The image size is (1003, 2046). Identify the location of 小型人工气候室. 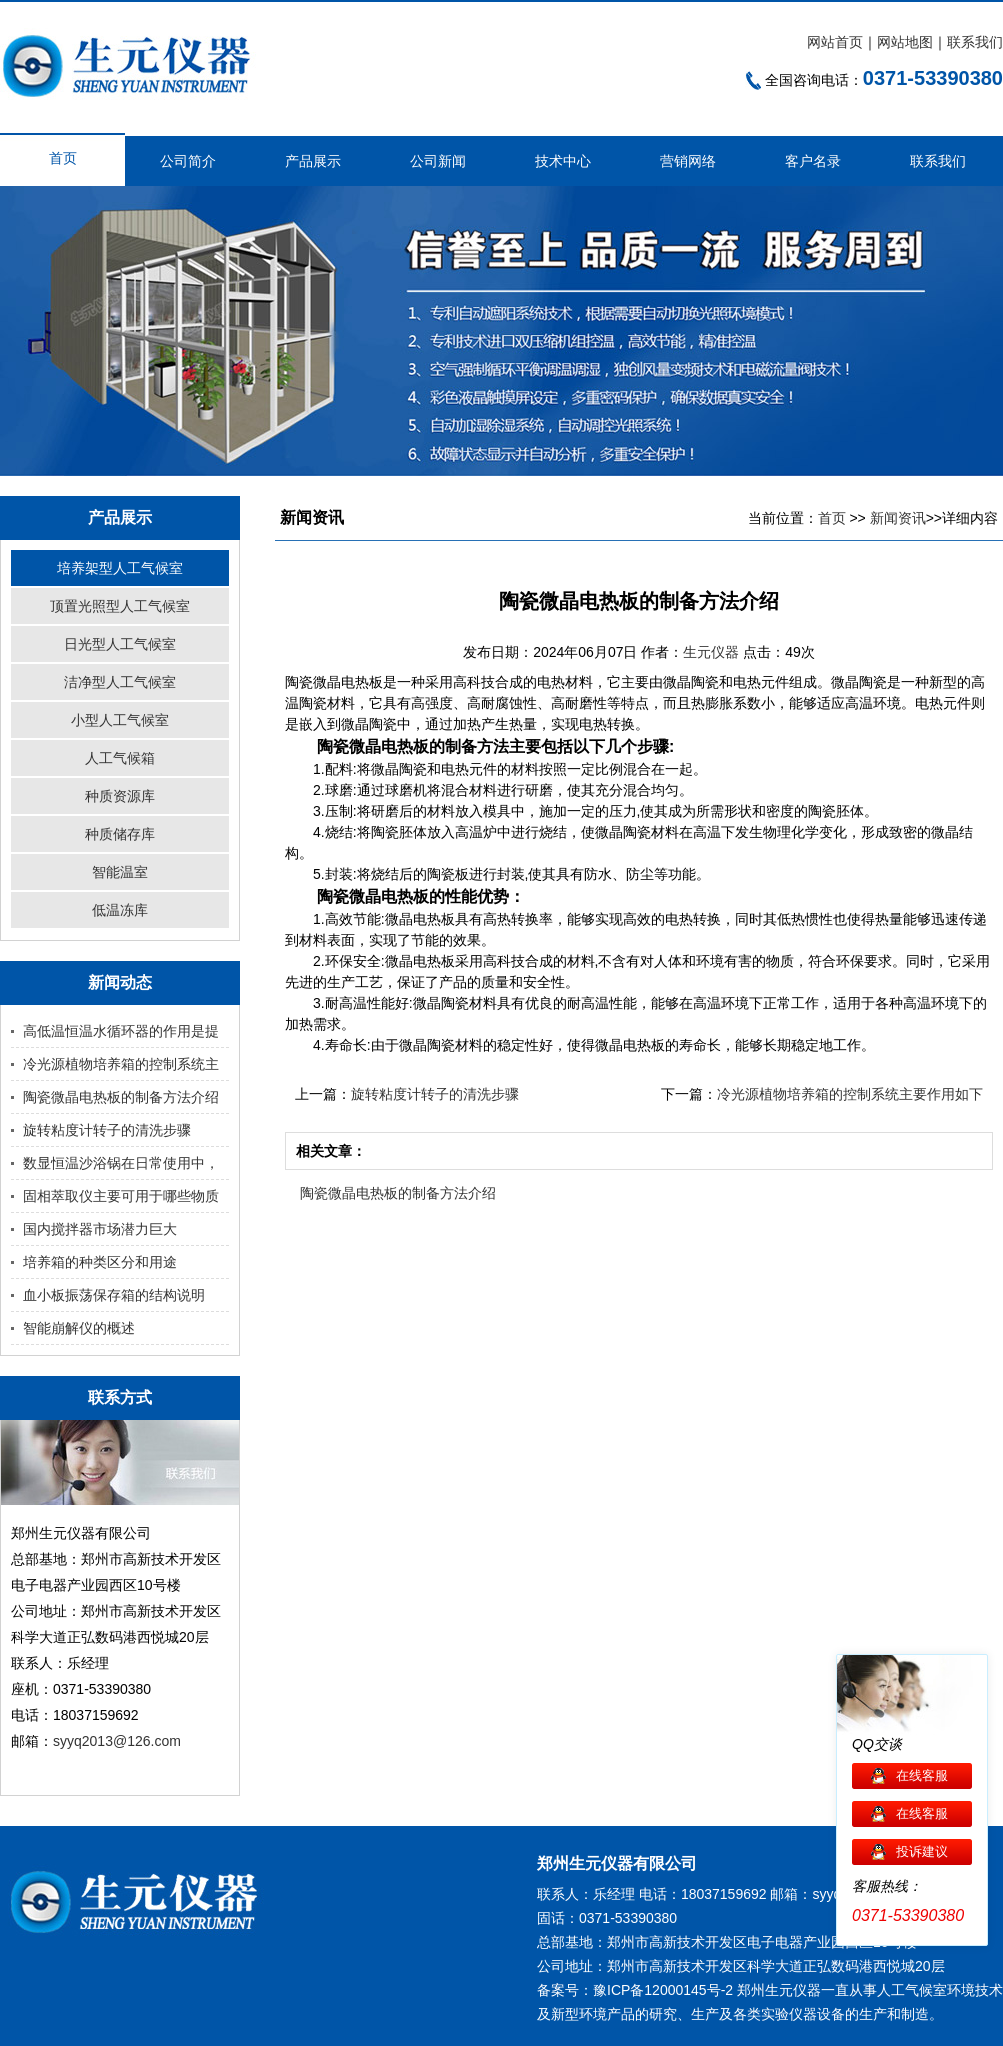
(120, 720).